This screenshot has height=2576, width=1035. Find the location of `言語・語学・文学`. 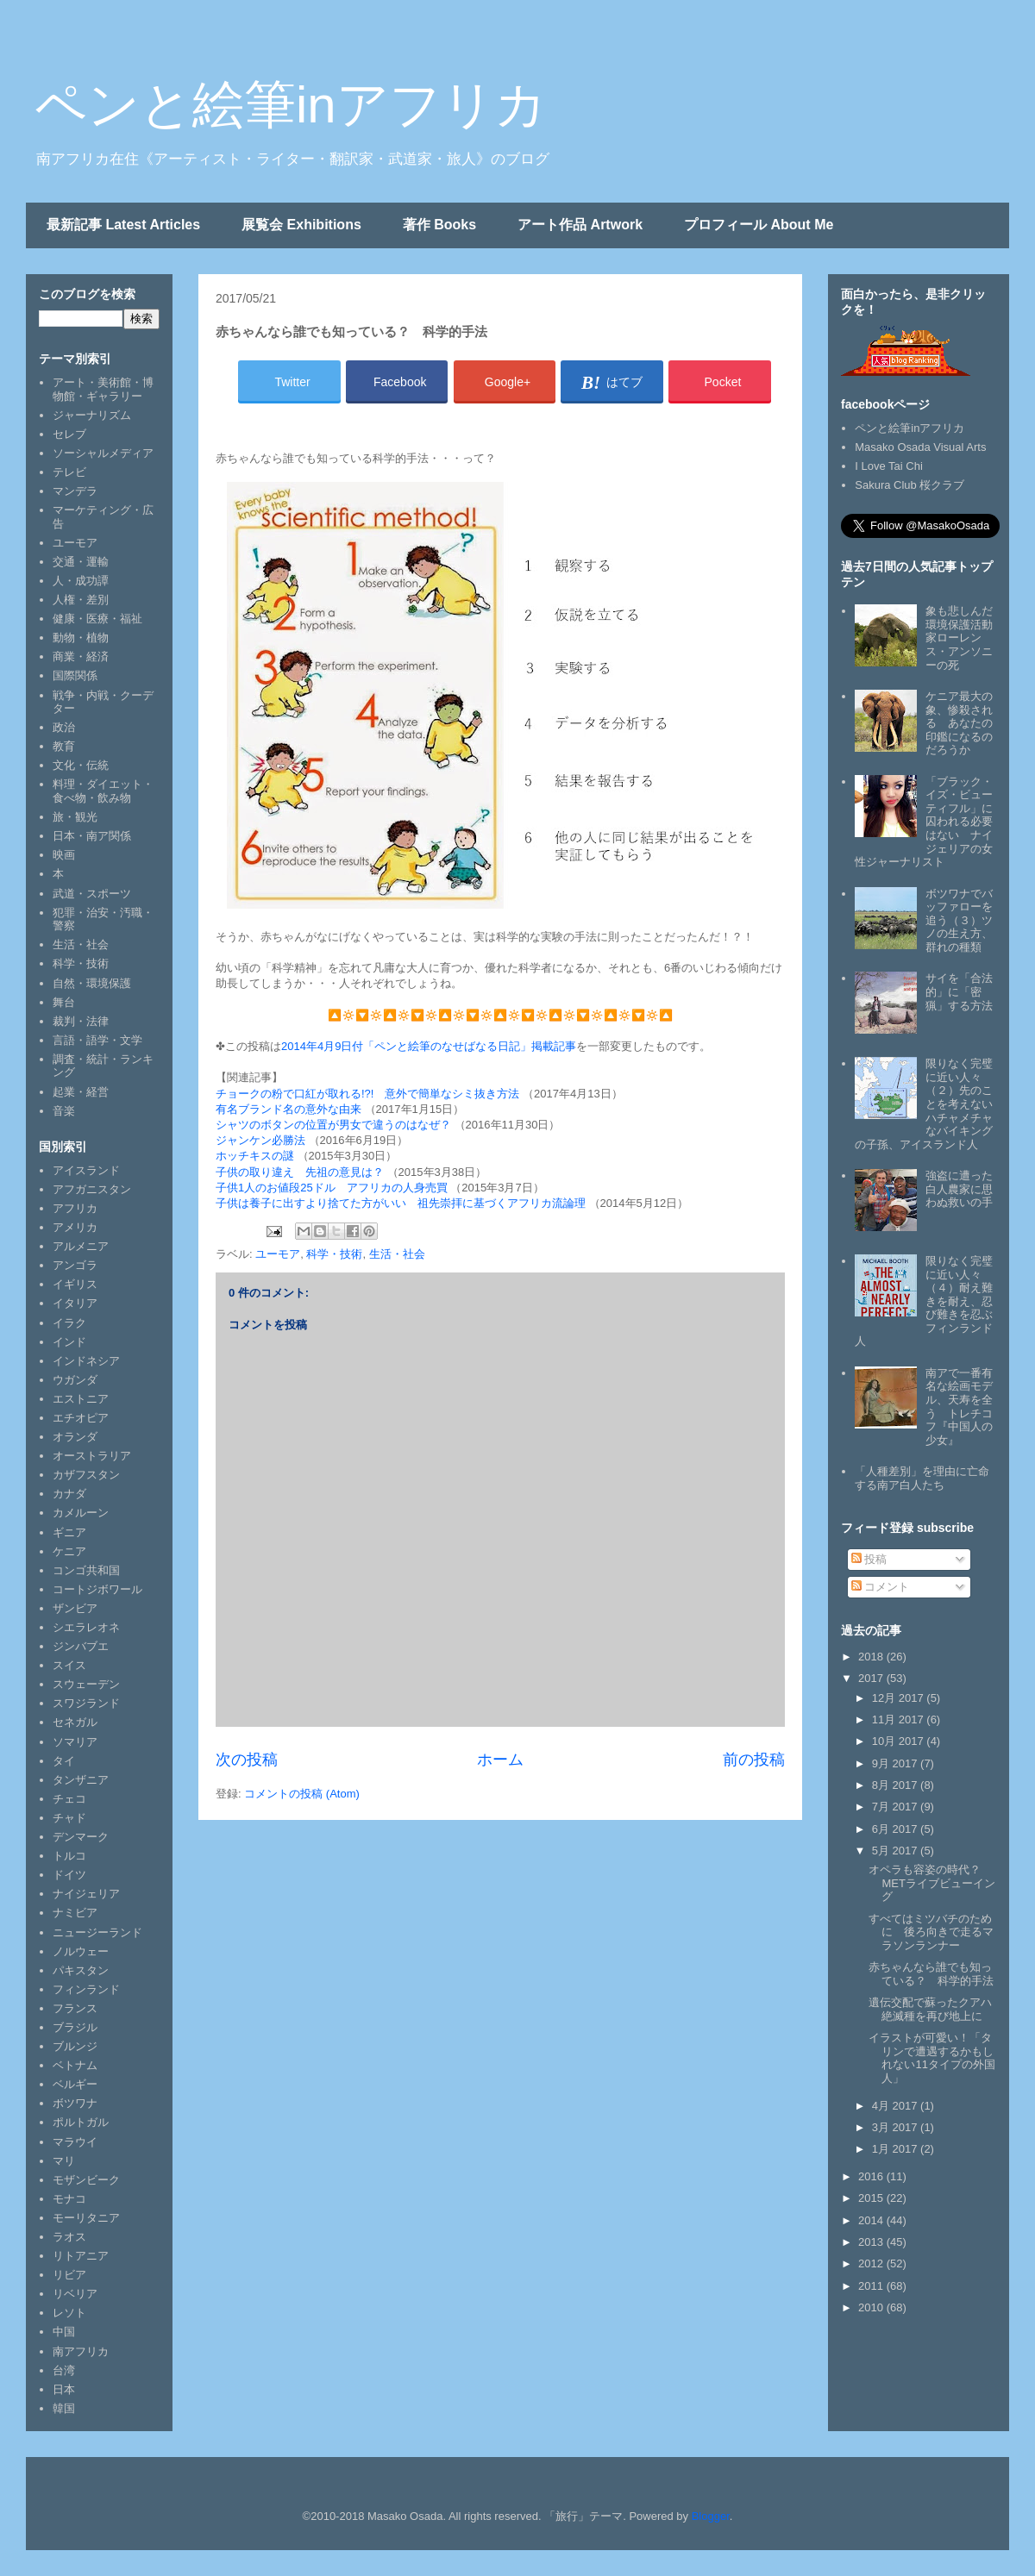

言語・語学・文学 is located at coordinates (97, 1040).